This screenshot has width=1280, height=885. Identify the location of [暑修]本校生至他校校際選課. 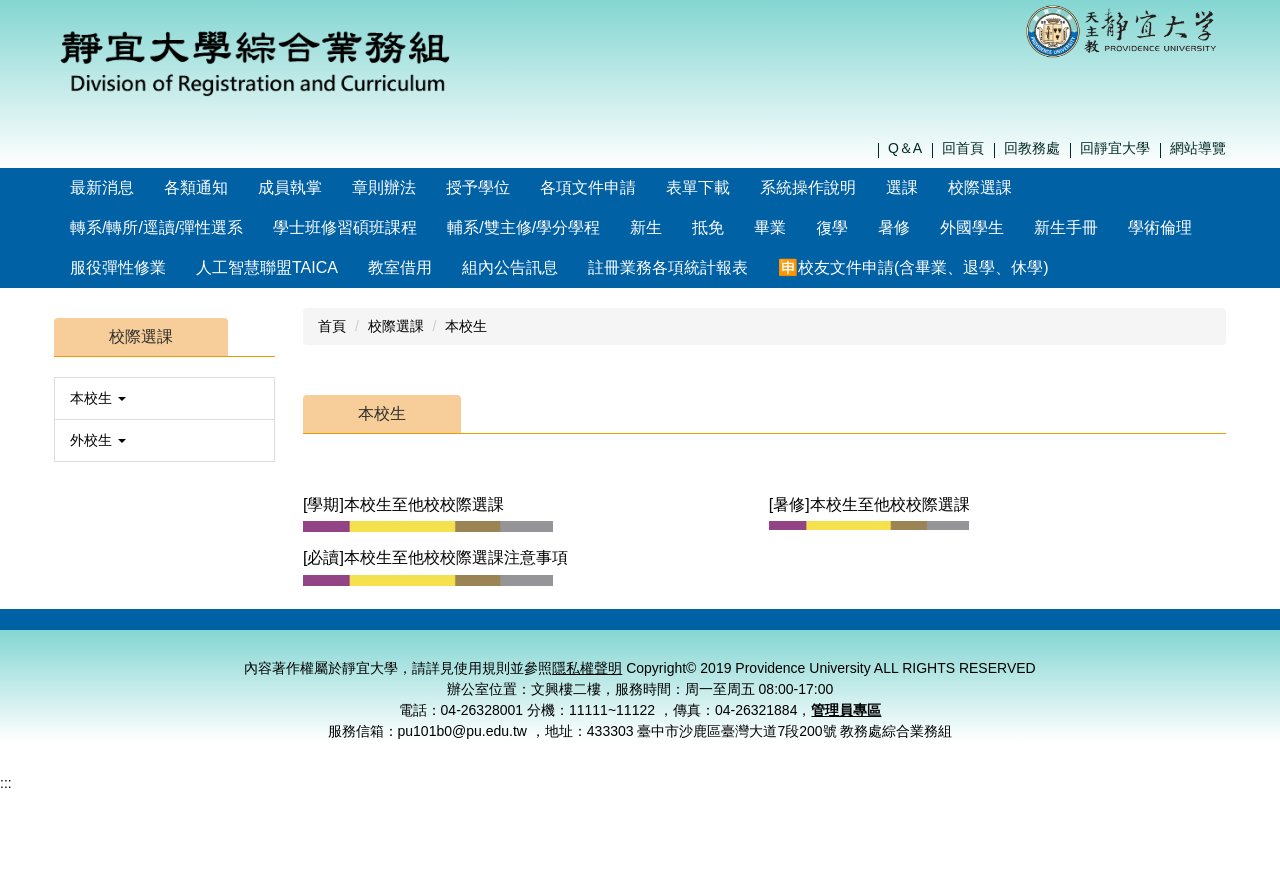
(869, 504).